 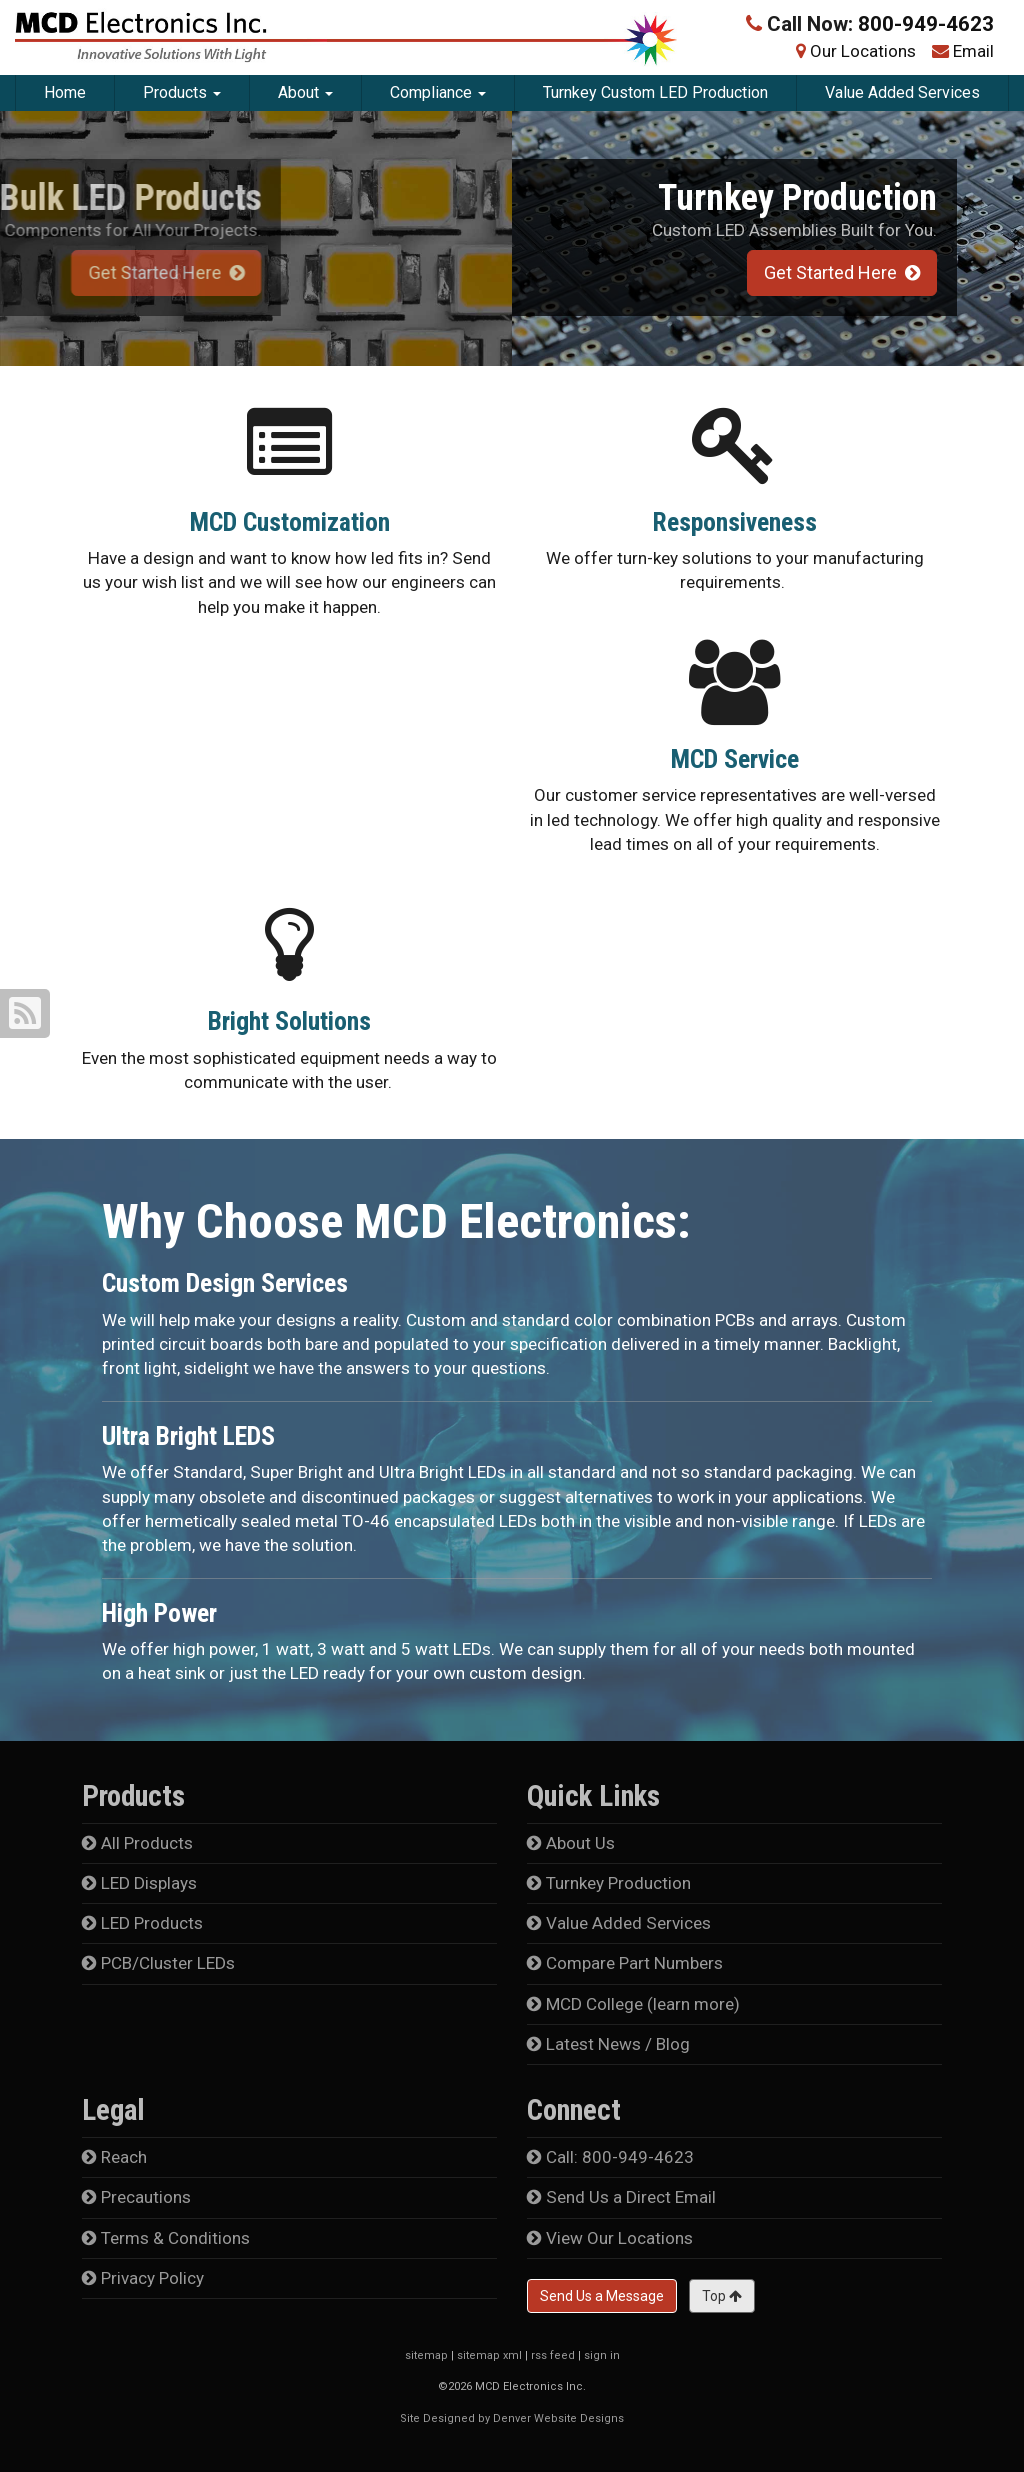 What do you see at coordinates (655, 92) in the screenshot?
I see `Turnkey Custom LED Production` at bounding box center [655, 92].